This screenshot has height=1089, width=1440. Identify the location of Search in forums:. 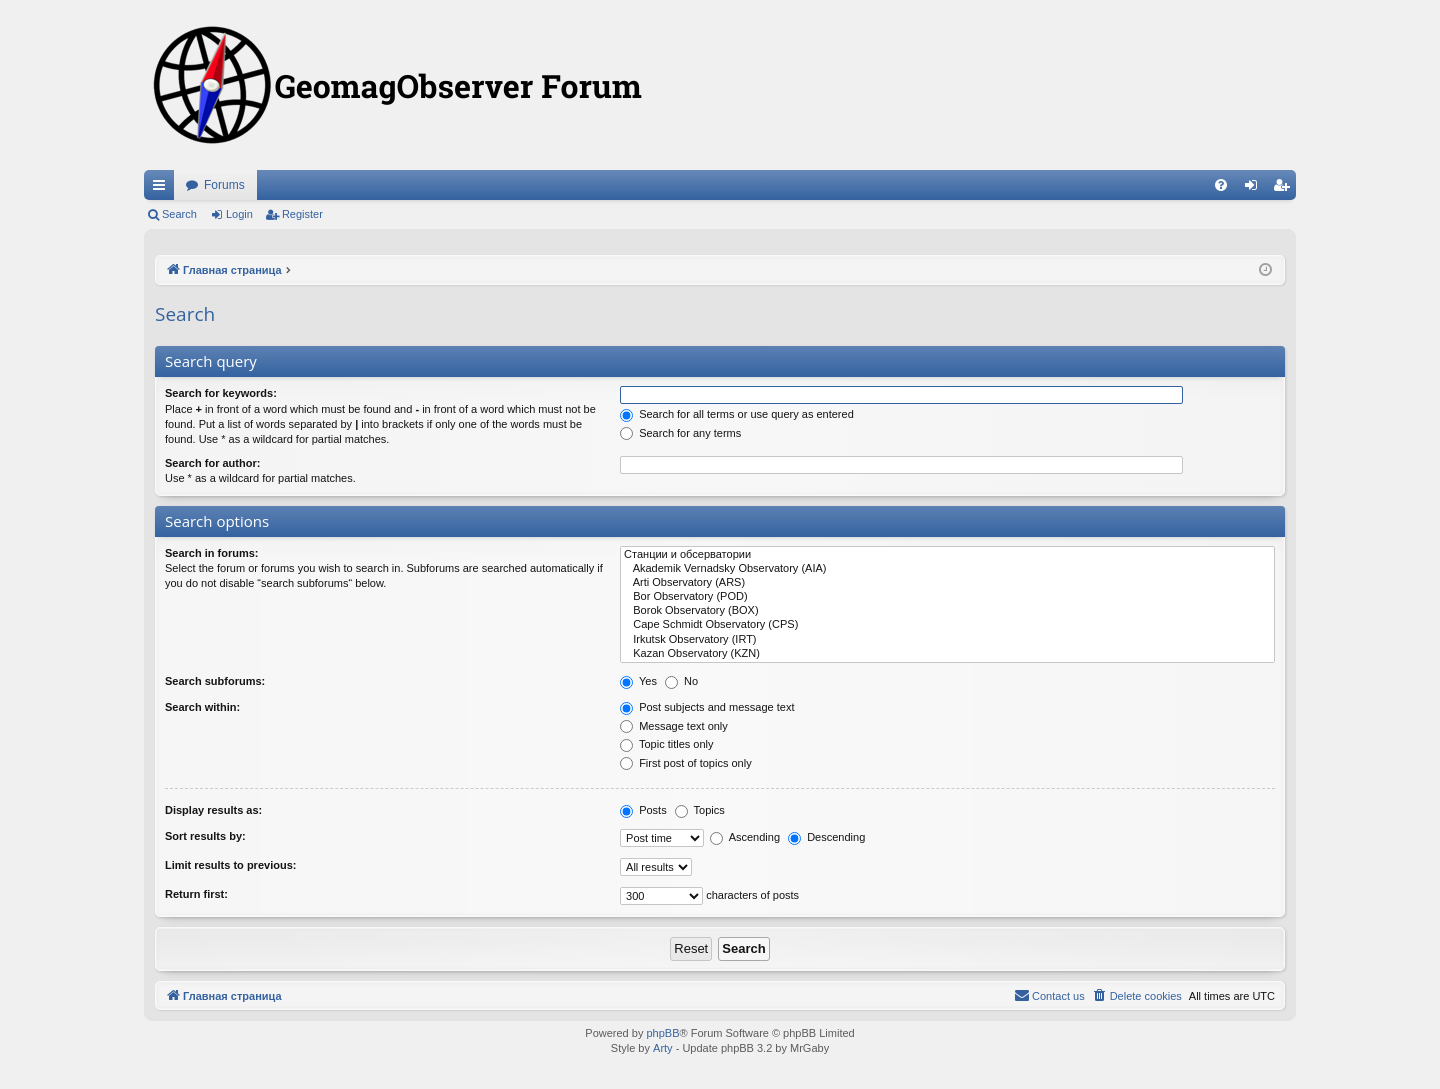
(212, 553).